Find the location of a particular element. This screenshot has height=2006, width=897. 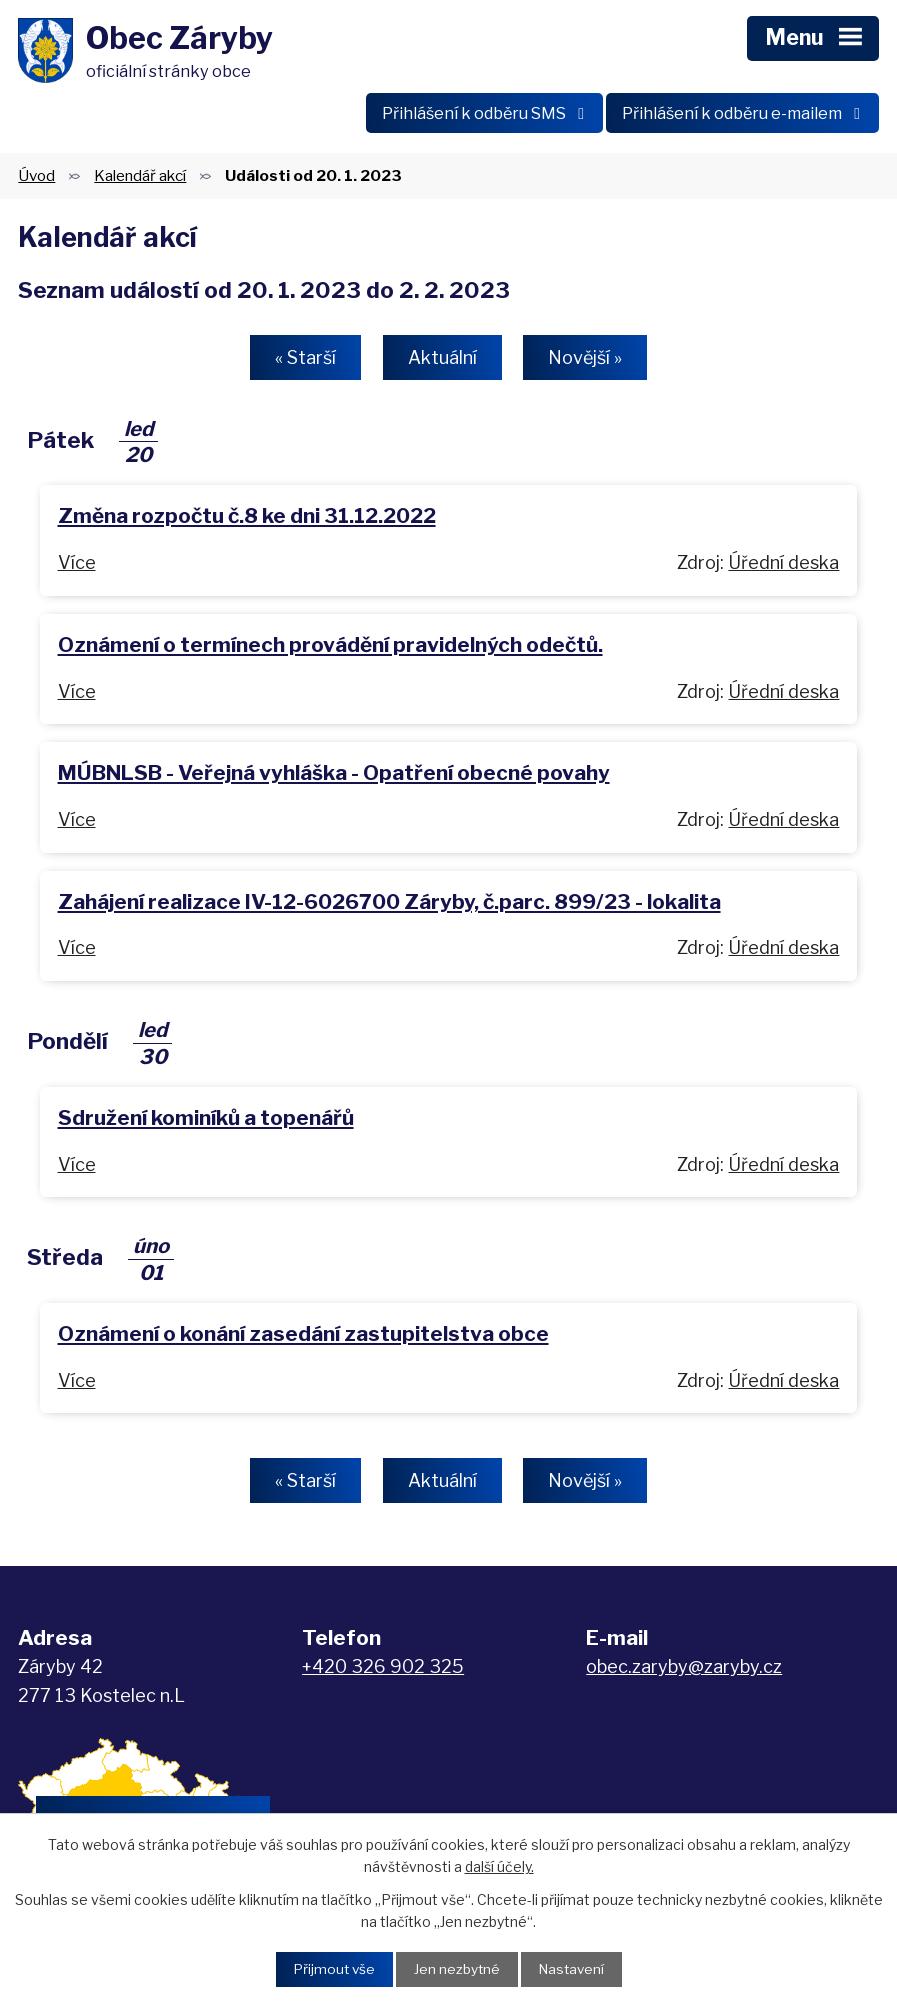

Přijmout vše is located at coordinates (332, 1969).